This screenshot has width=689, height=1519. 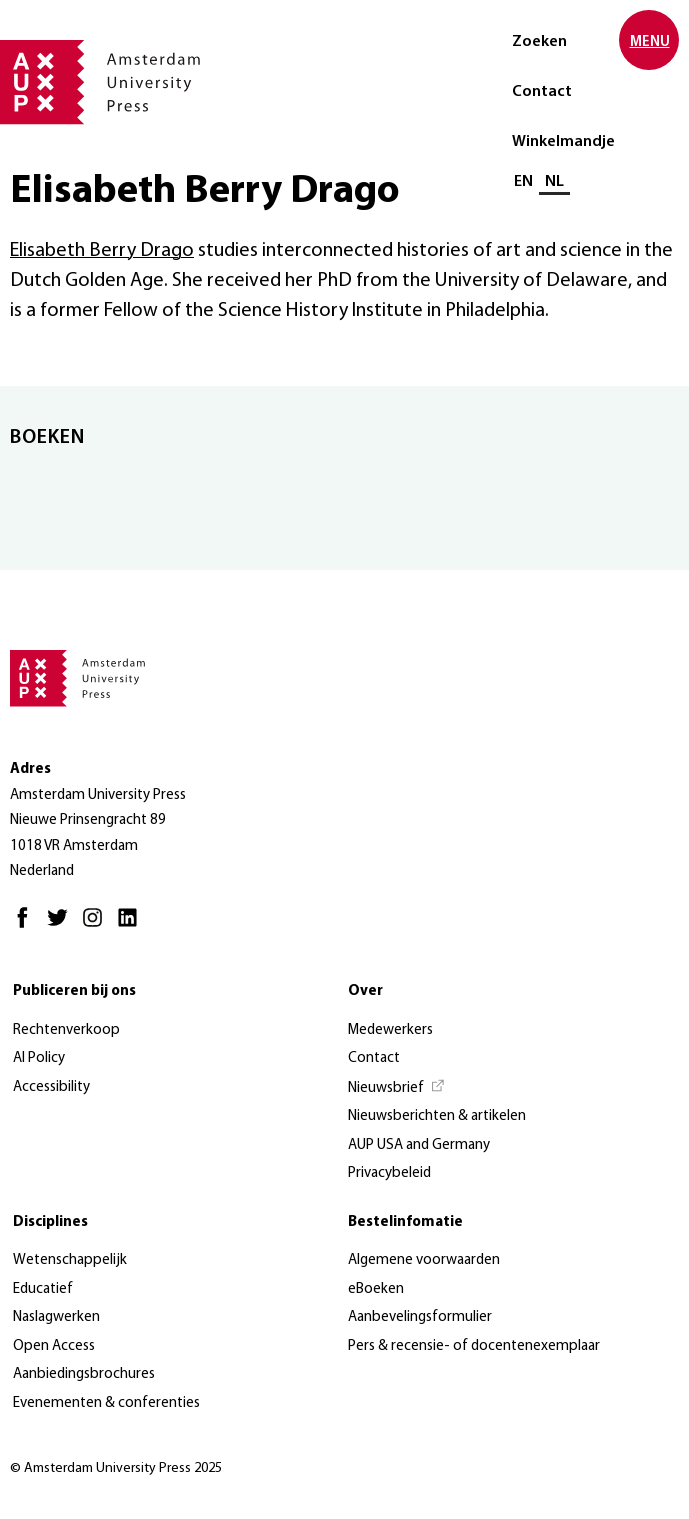 I want to click on AI Policy, so click(x=39, y=1058).